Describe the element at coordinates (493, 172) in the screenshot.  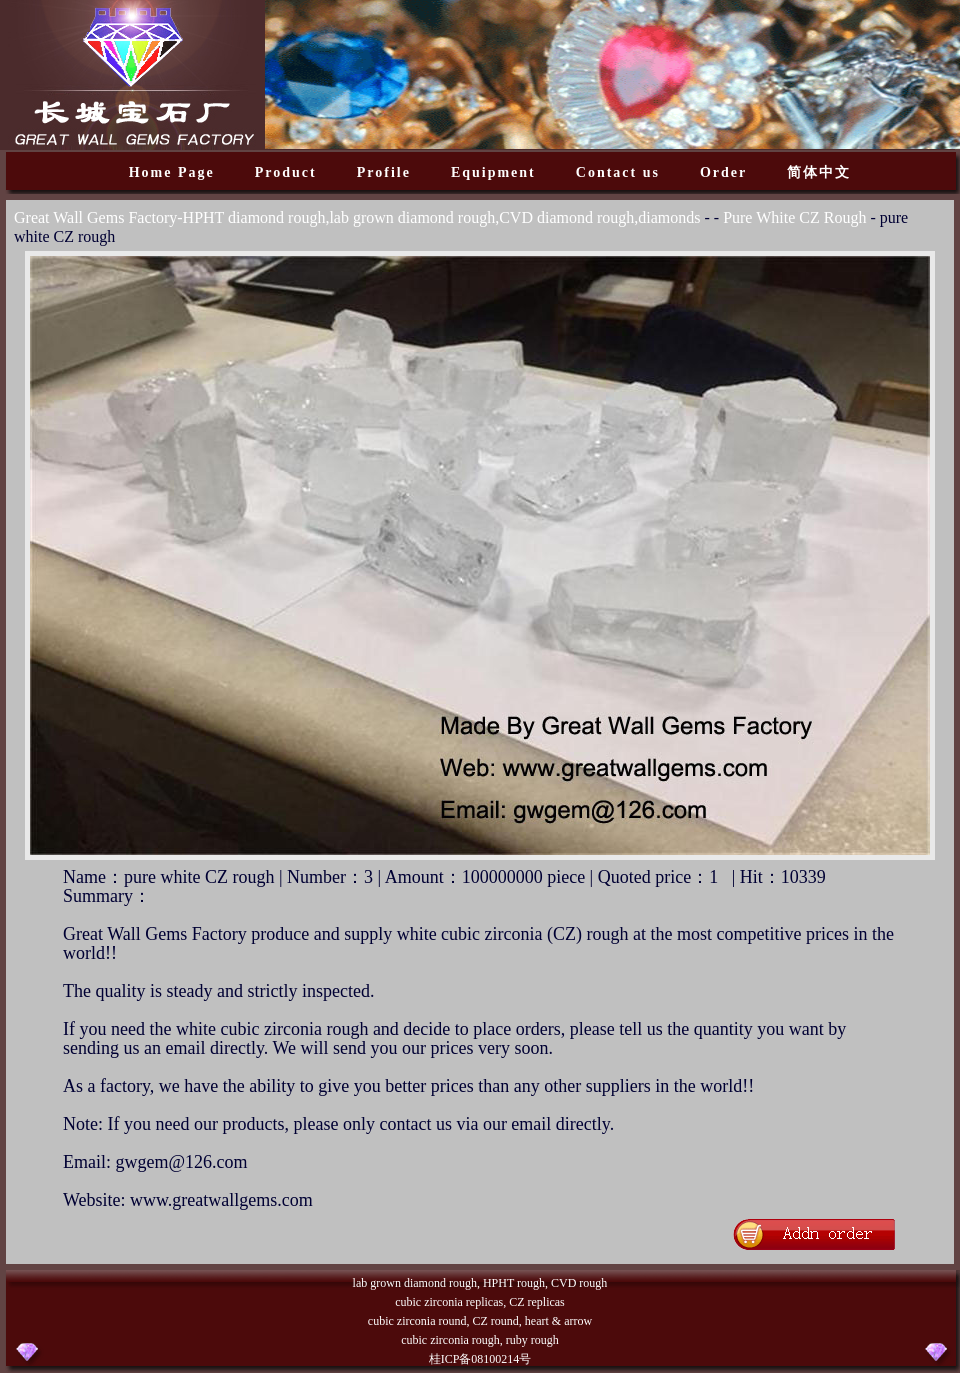
I see `Equipment` at that location.